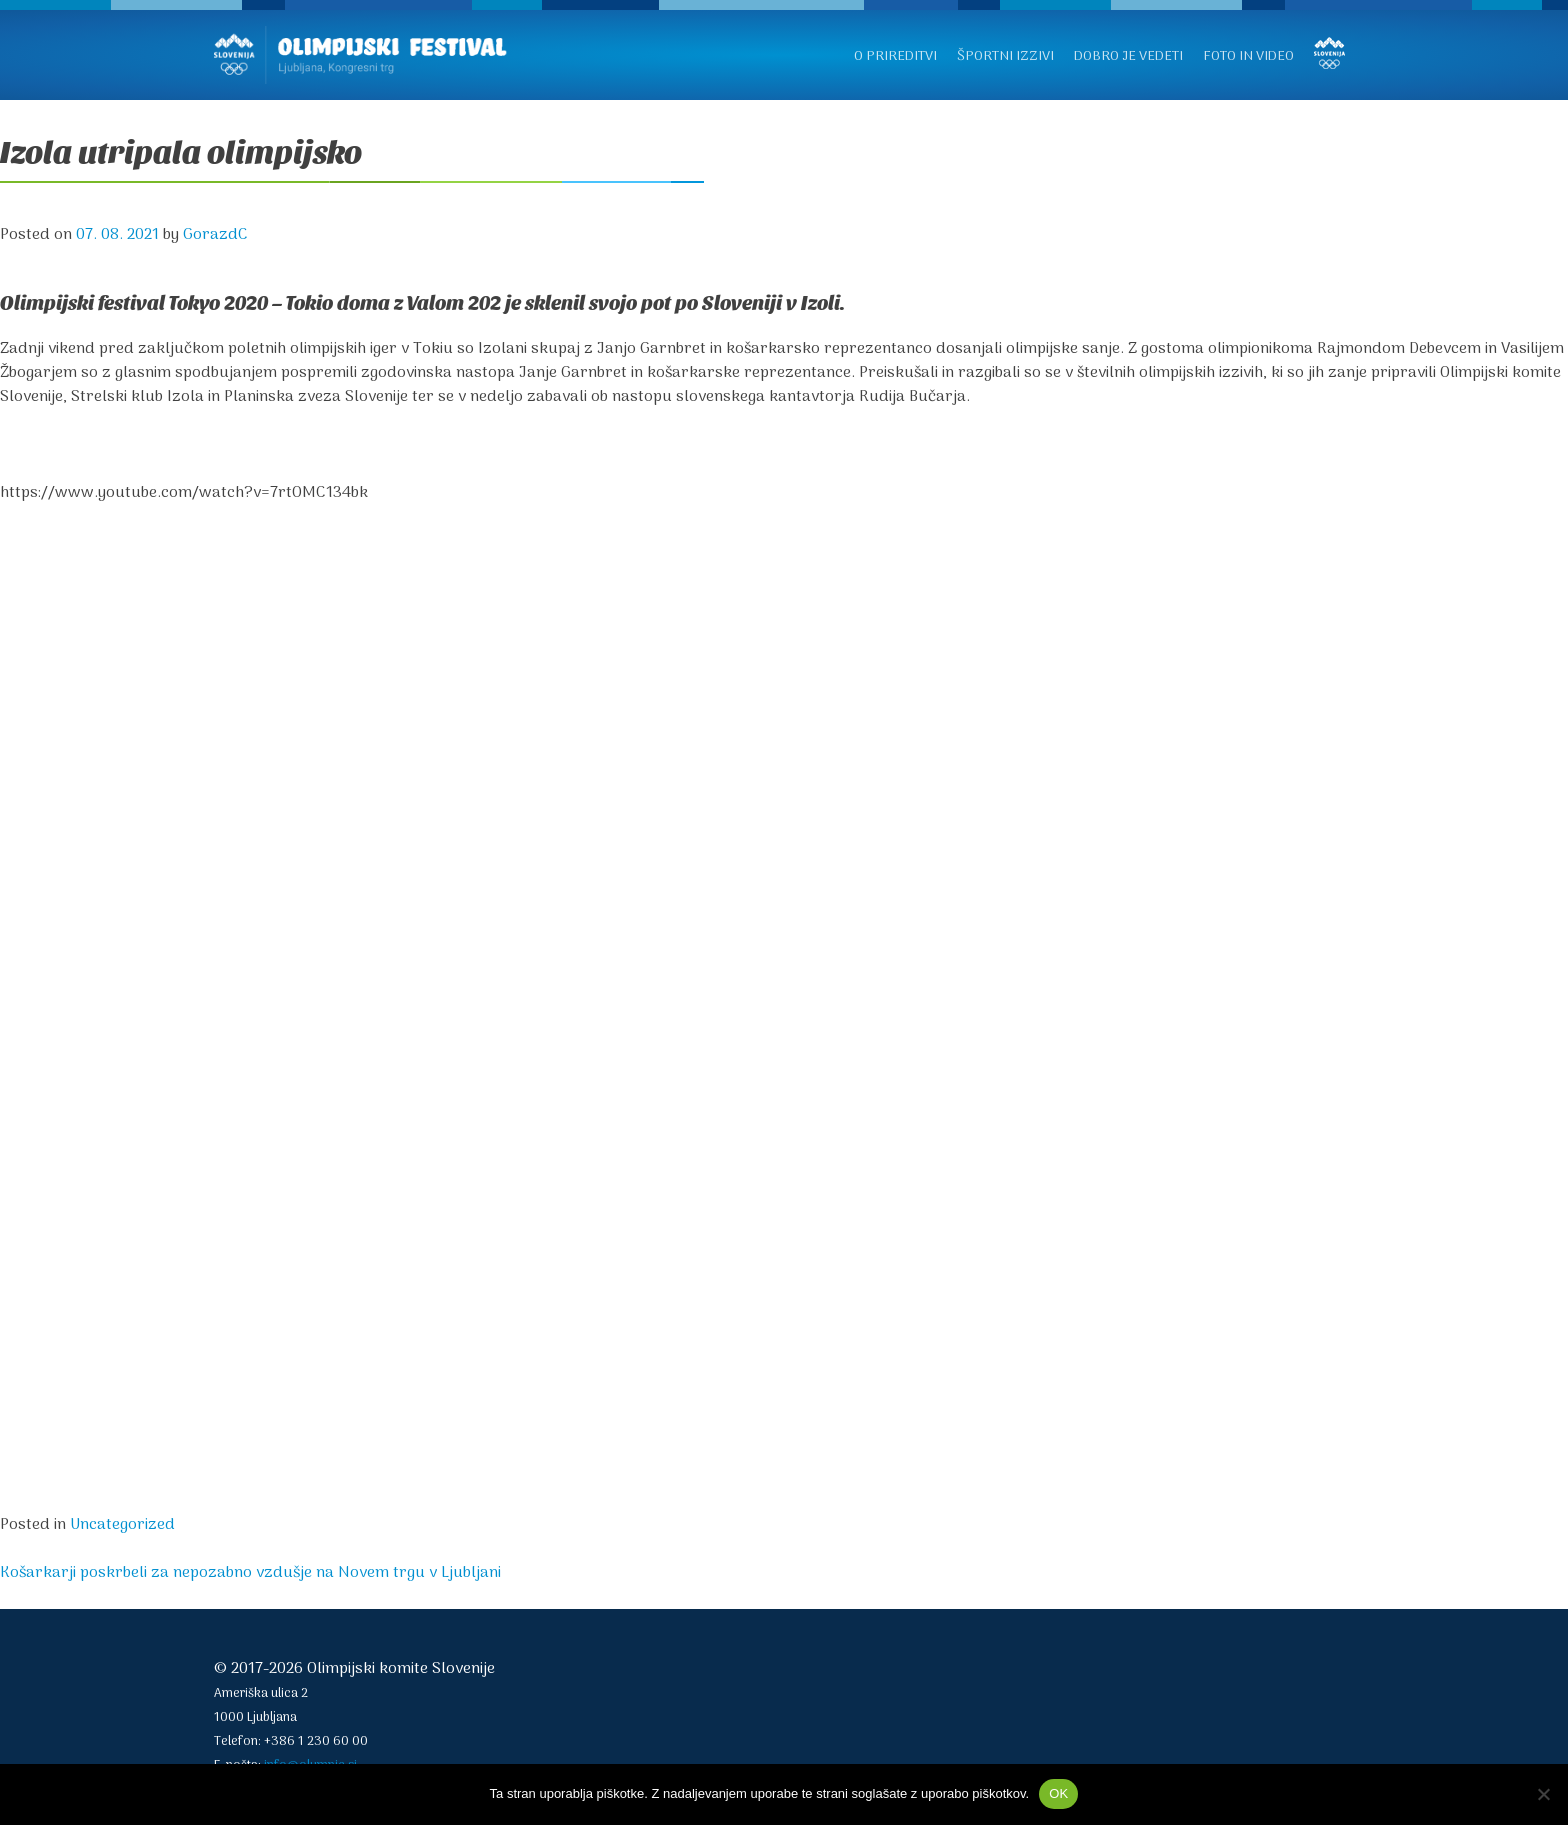 The width and height of the screenshot is (1568, 1825). What do you see at coordinates (895, 56) in the screenshot?
I see `O prireditvi` at bounding box center [895, 56].